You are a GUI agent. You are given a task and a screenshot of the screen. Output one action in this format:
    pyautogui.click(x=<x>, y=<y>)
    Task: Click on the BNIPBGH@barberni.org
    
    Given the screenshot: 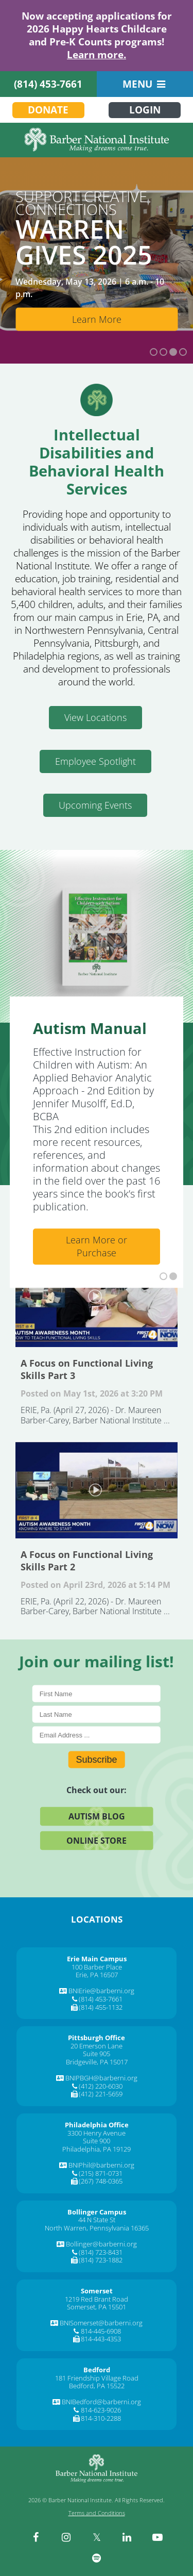 What is the action you would take?
    pyautogui.click(x=101, y=2077)
    